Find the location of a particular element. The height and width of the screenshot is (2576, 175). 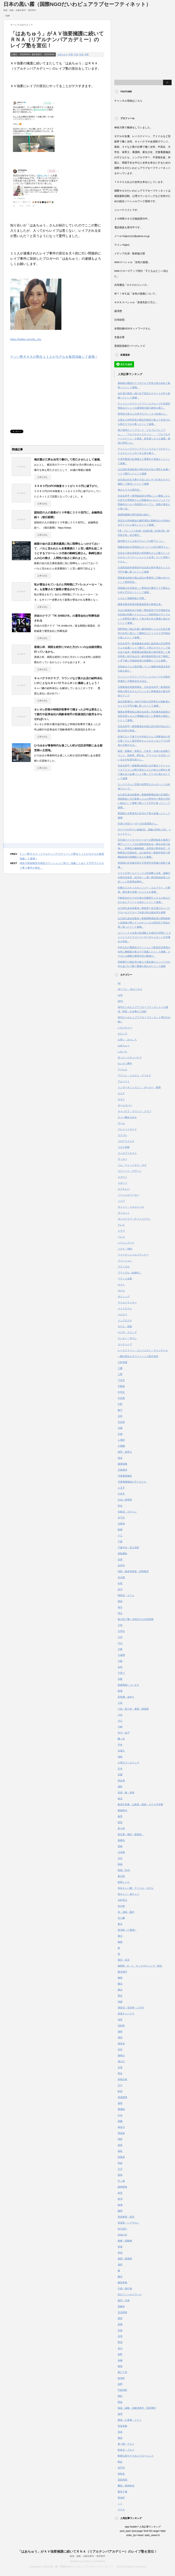

草加 is located at coordinates (120, 2252).